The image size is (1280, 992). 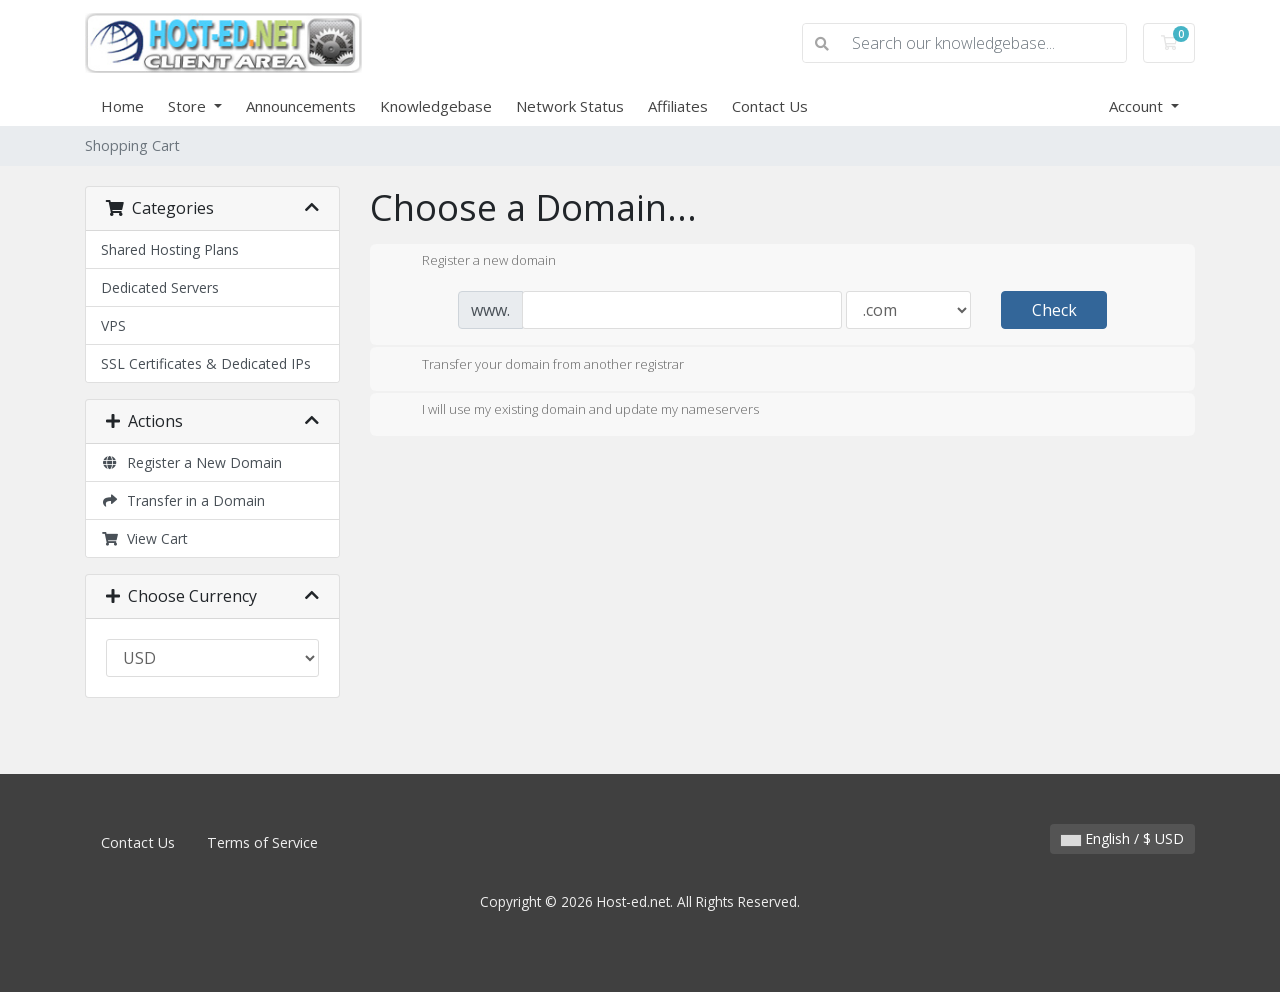 What do you see at coordinates (473, 262) in the screenshot?
I see `Register a new domain` at bounding box center [473, 262].